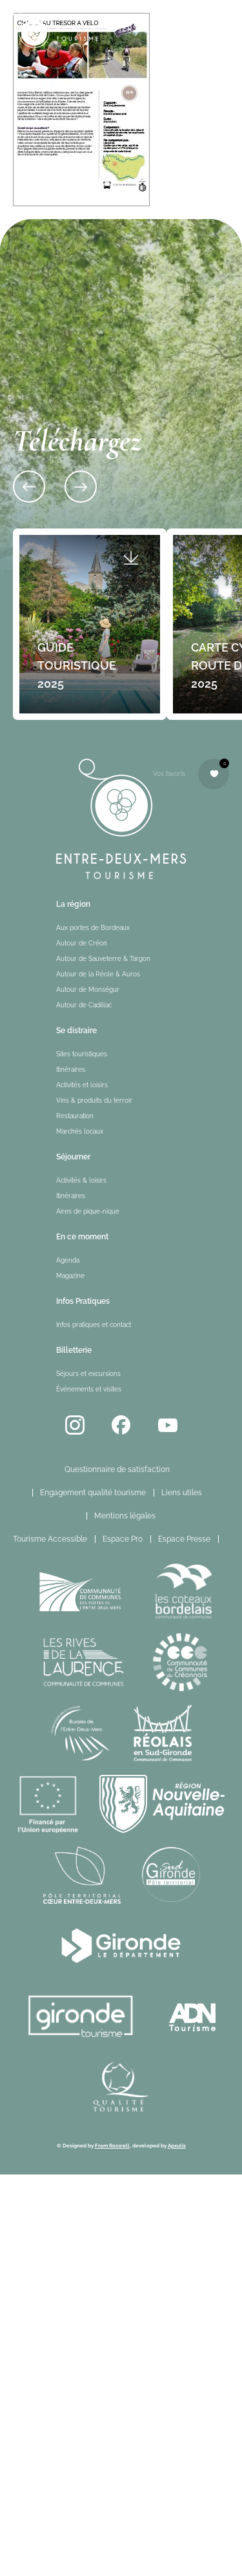 The height and width of the screenshot is (2576, 242). What do you see at coordinates (94, 1100) in the screenshot?
I see `Vins & produits du terroir` at bounding box center [94, 1100].